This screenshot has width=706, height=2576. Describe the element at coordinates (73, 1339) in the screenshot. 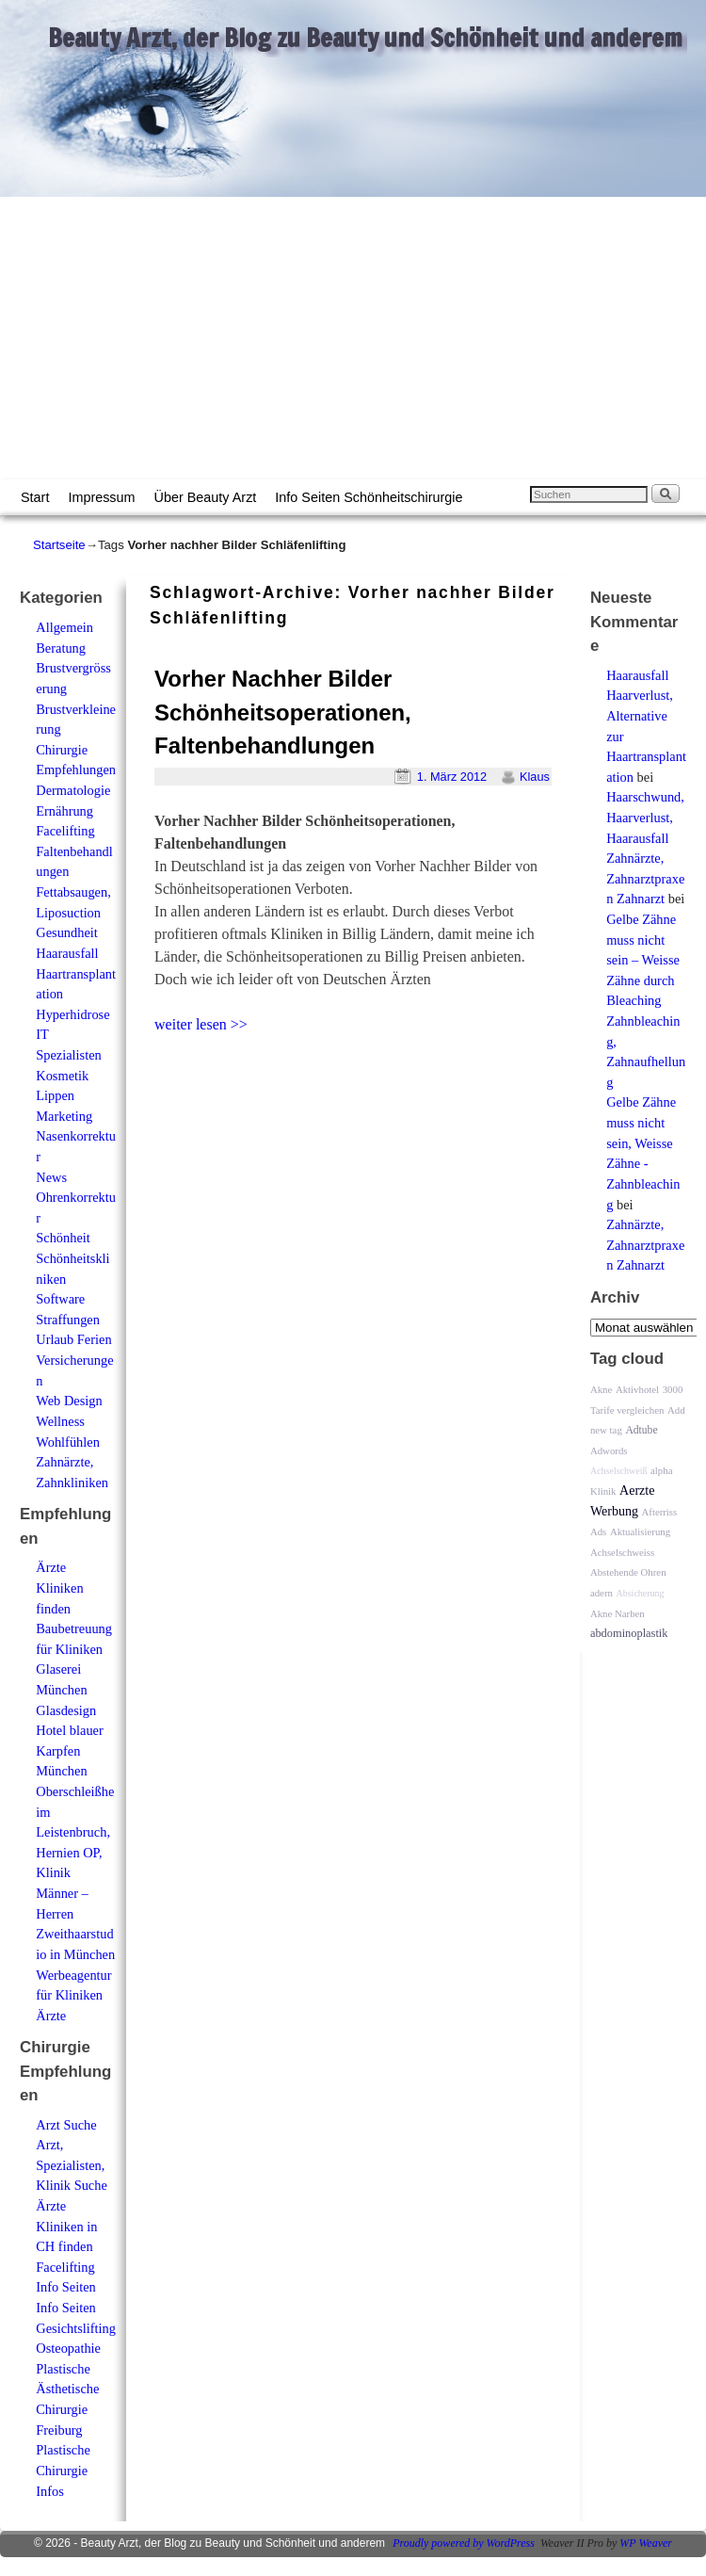

I see `Urlaub Ferien` at that location.